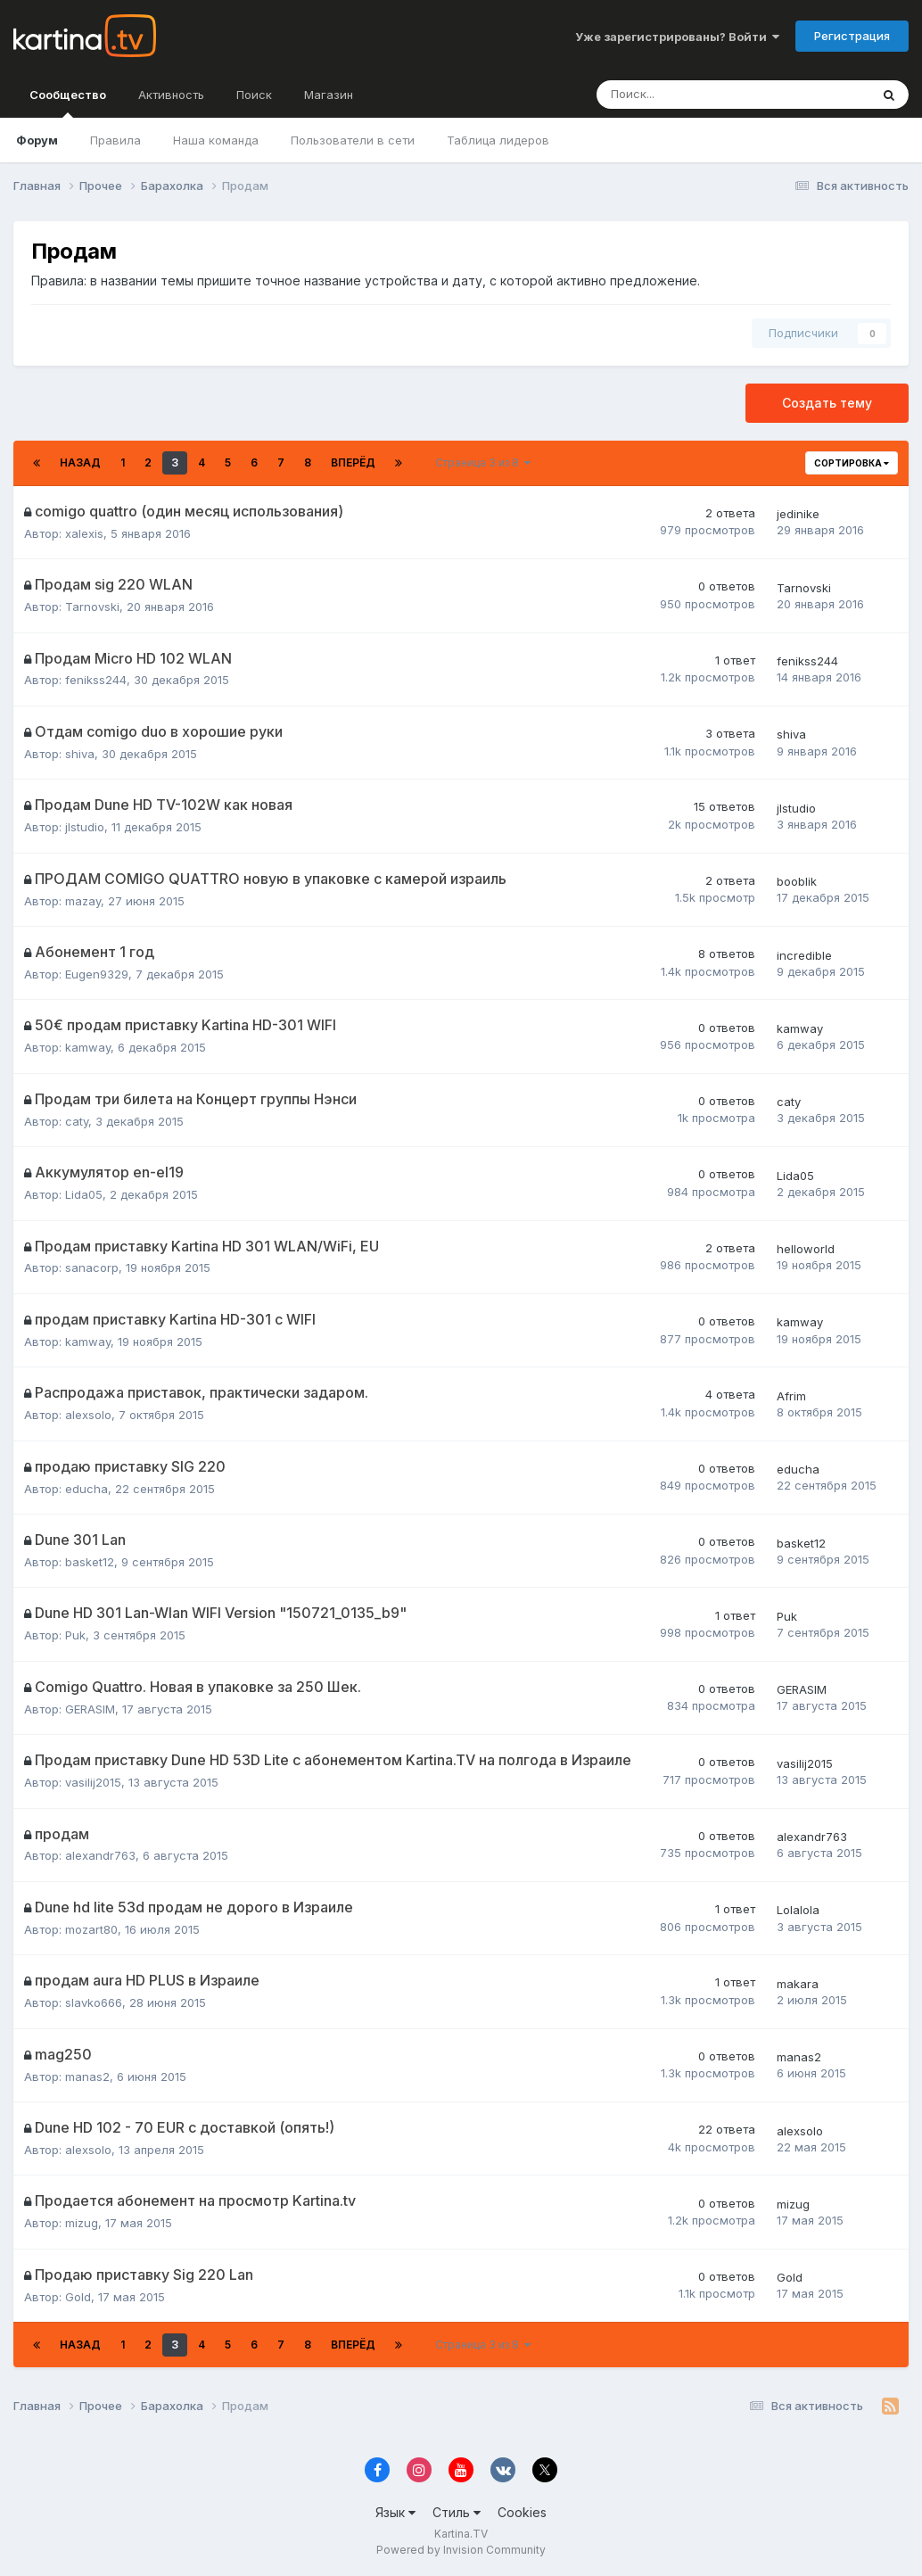 The image size is (922, 2576). What do you see at coordinates (461, 2533) in the screenshot?
I see `Kartina.TV` at bounding box center [461, 2533].